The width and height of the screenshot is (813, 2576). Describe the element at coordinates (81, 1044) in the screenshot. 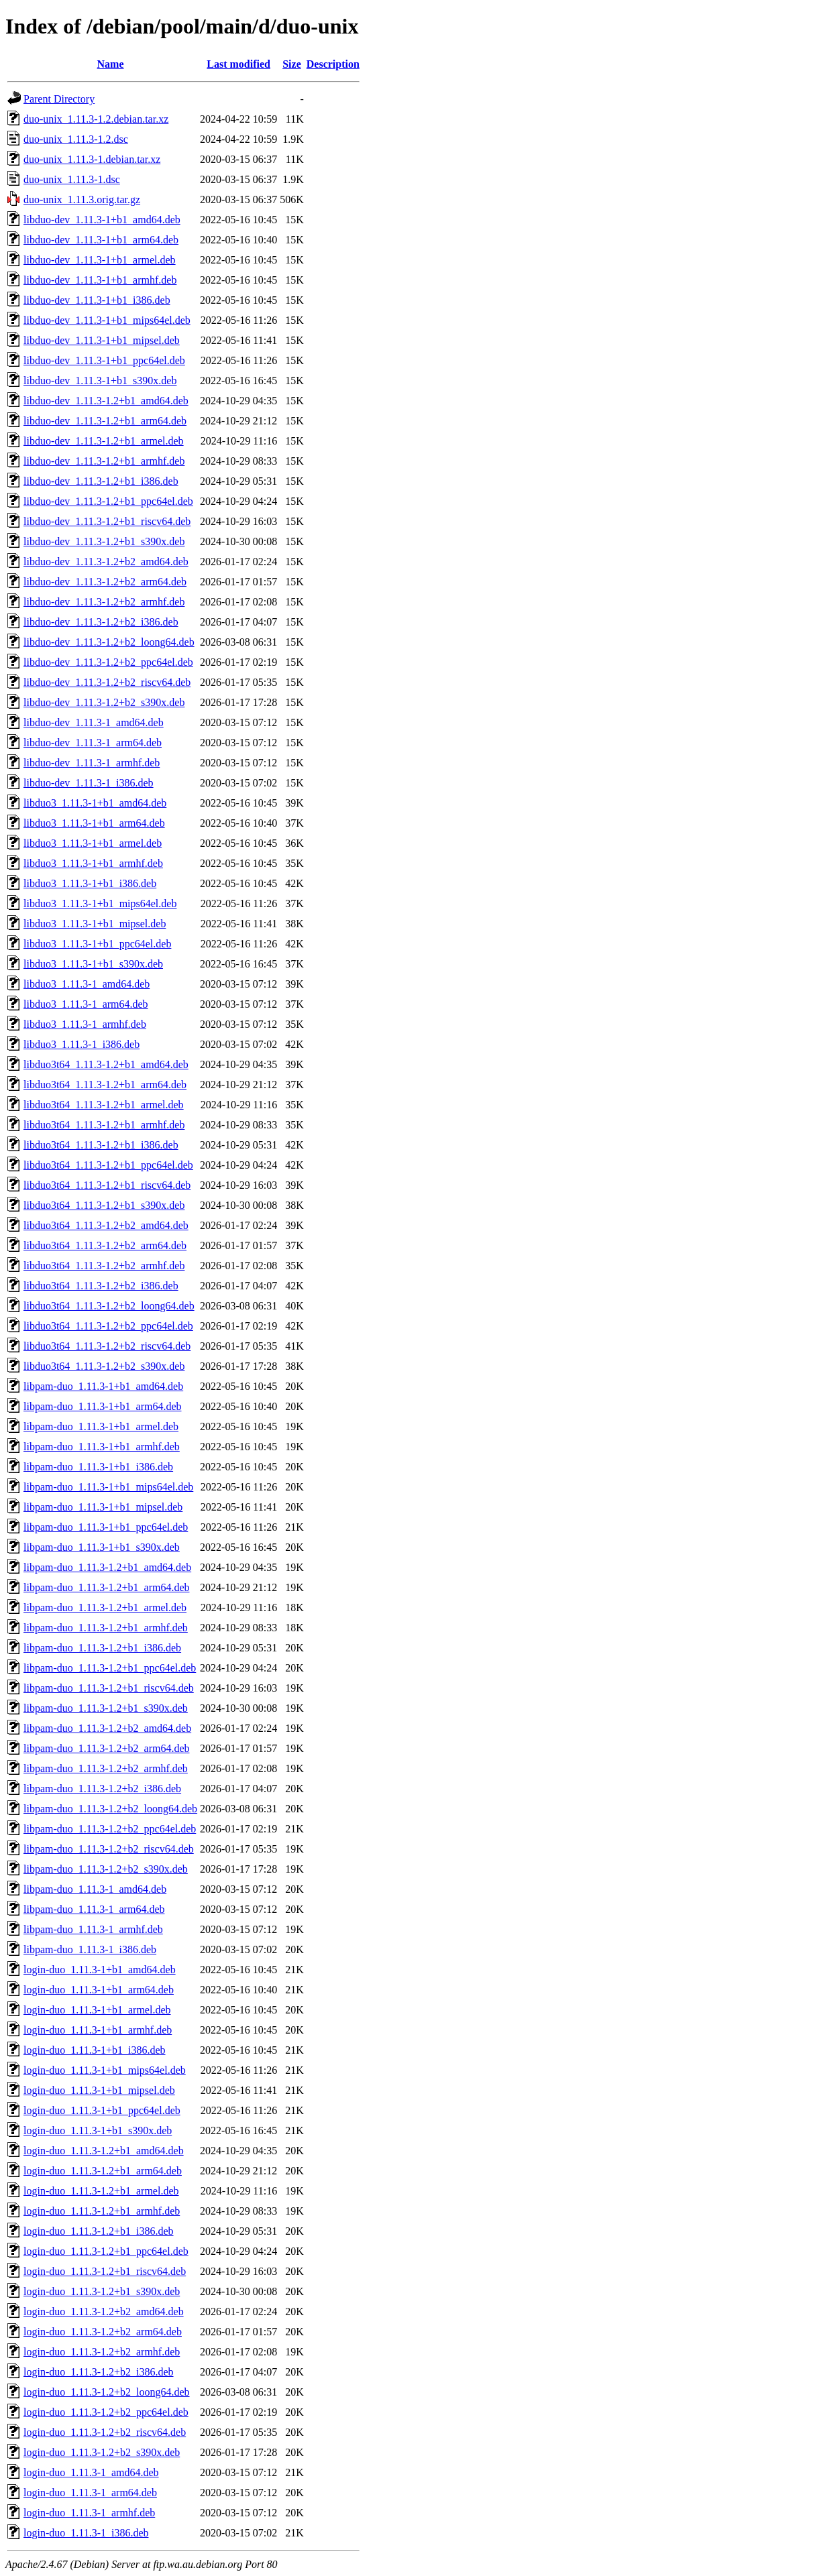

I see `libduo3_1.11.3-1_i386.deb` at that location.